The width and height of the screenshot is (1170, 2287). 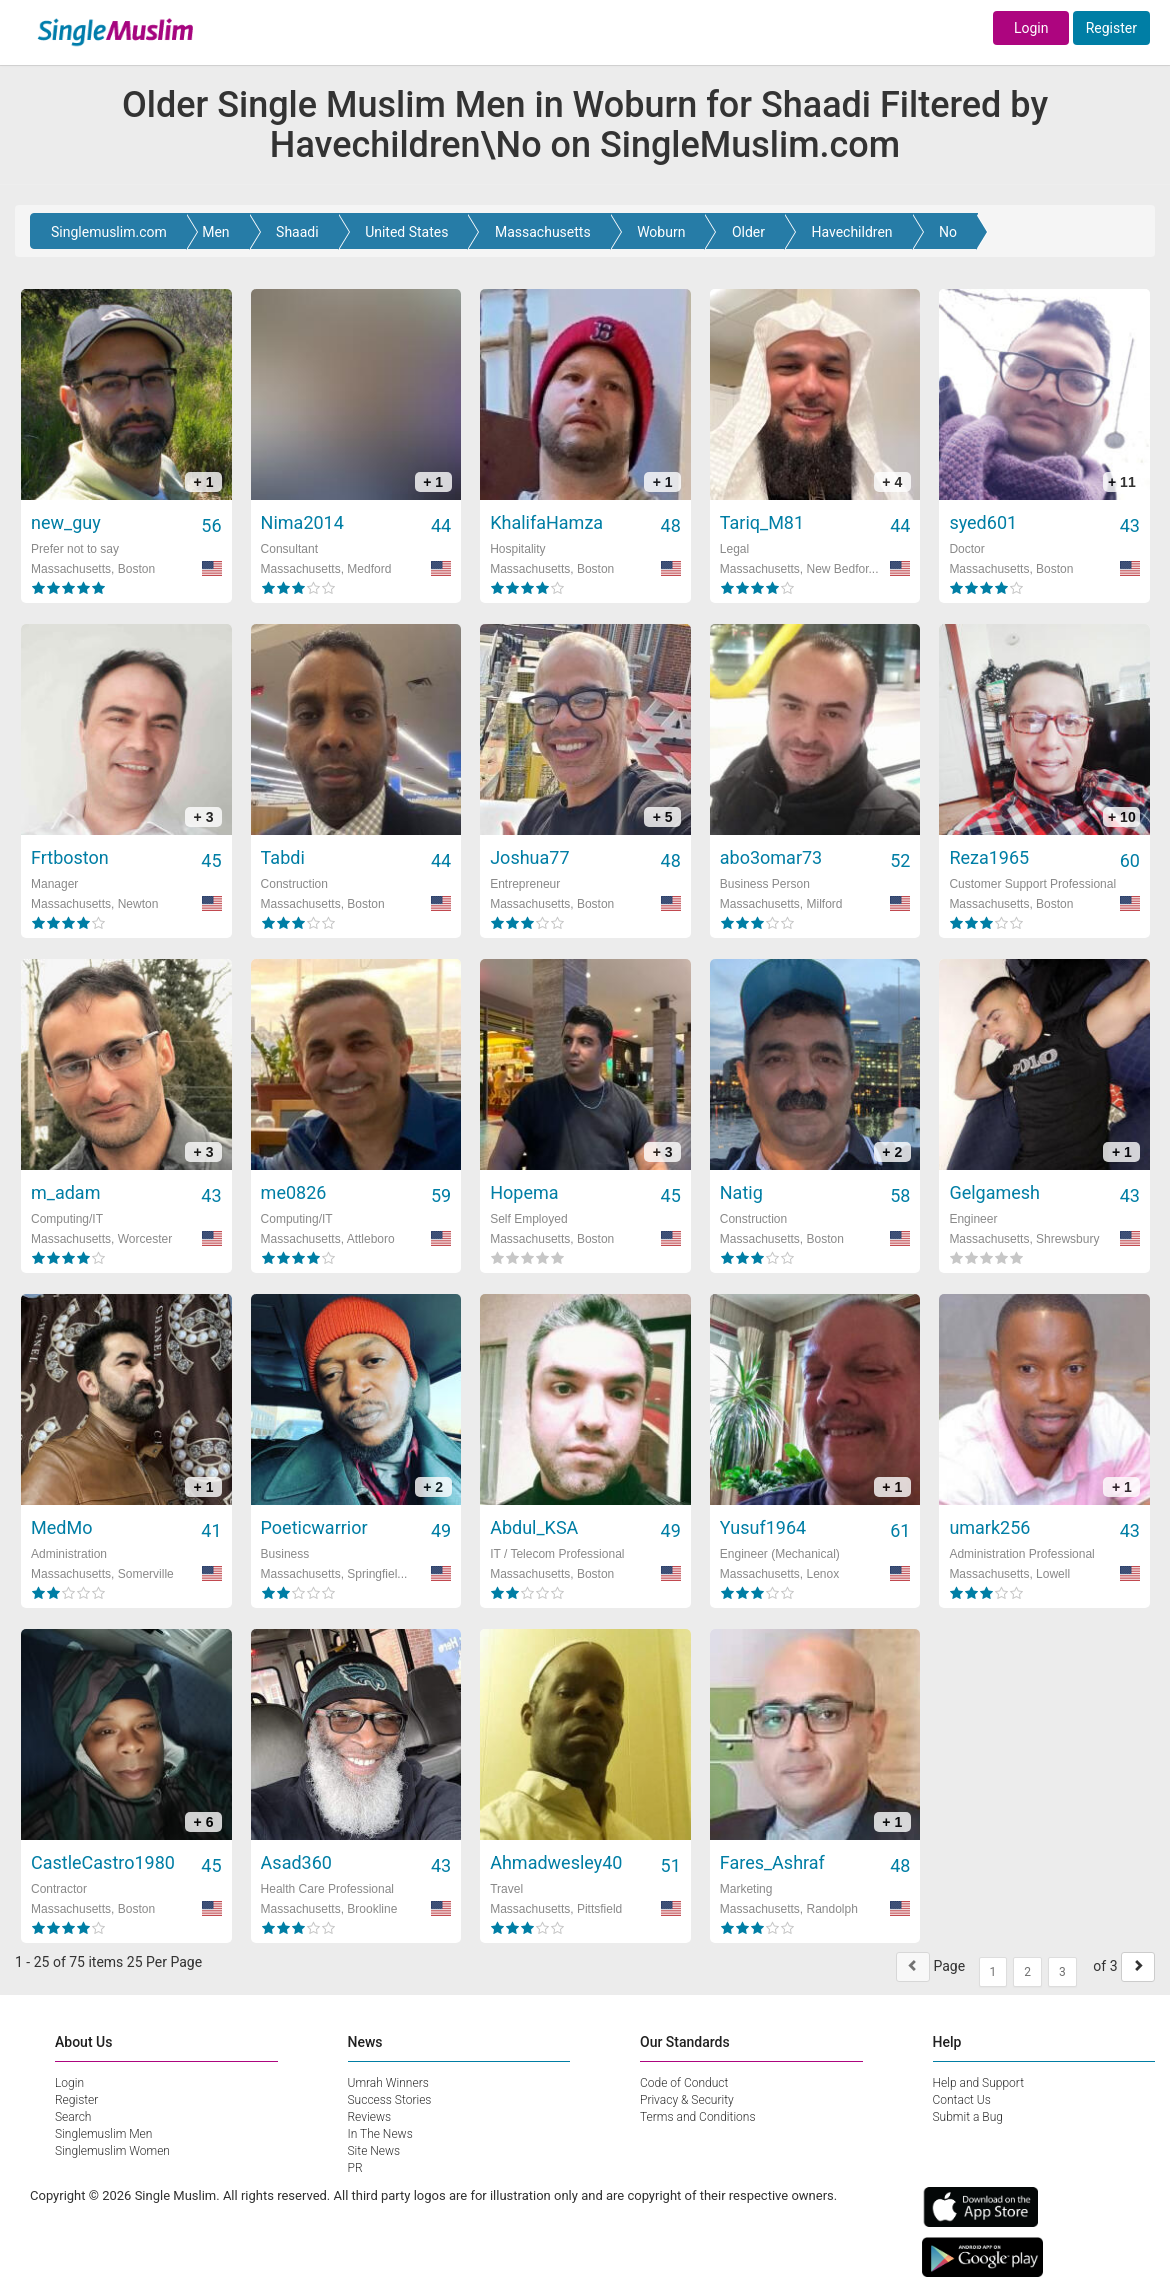 I want to click on Site News, so click(x=374, y=2151).